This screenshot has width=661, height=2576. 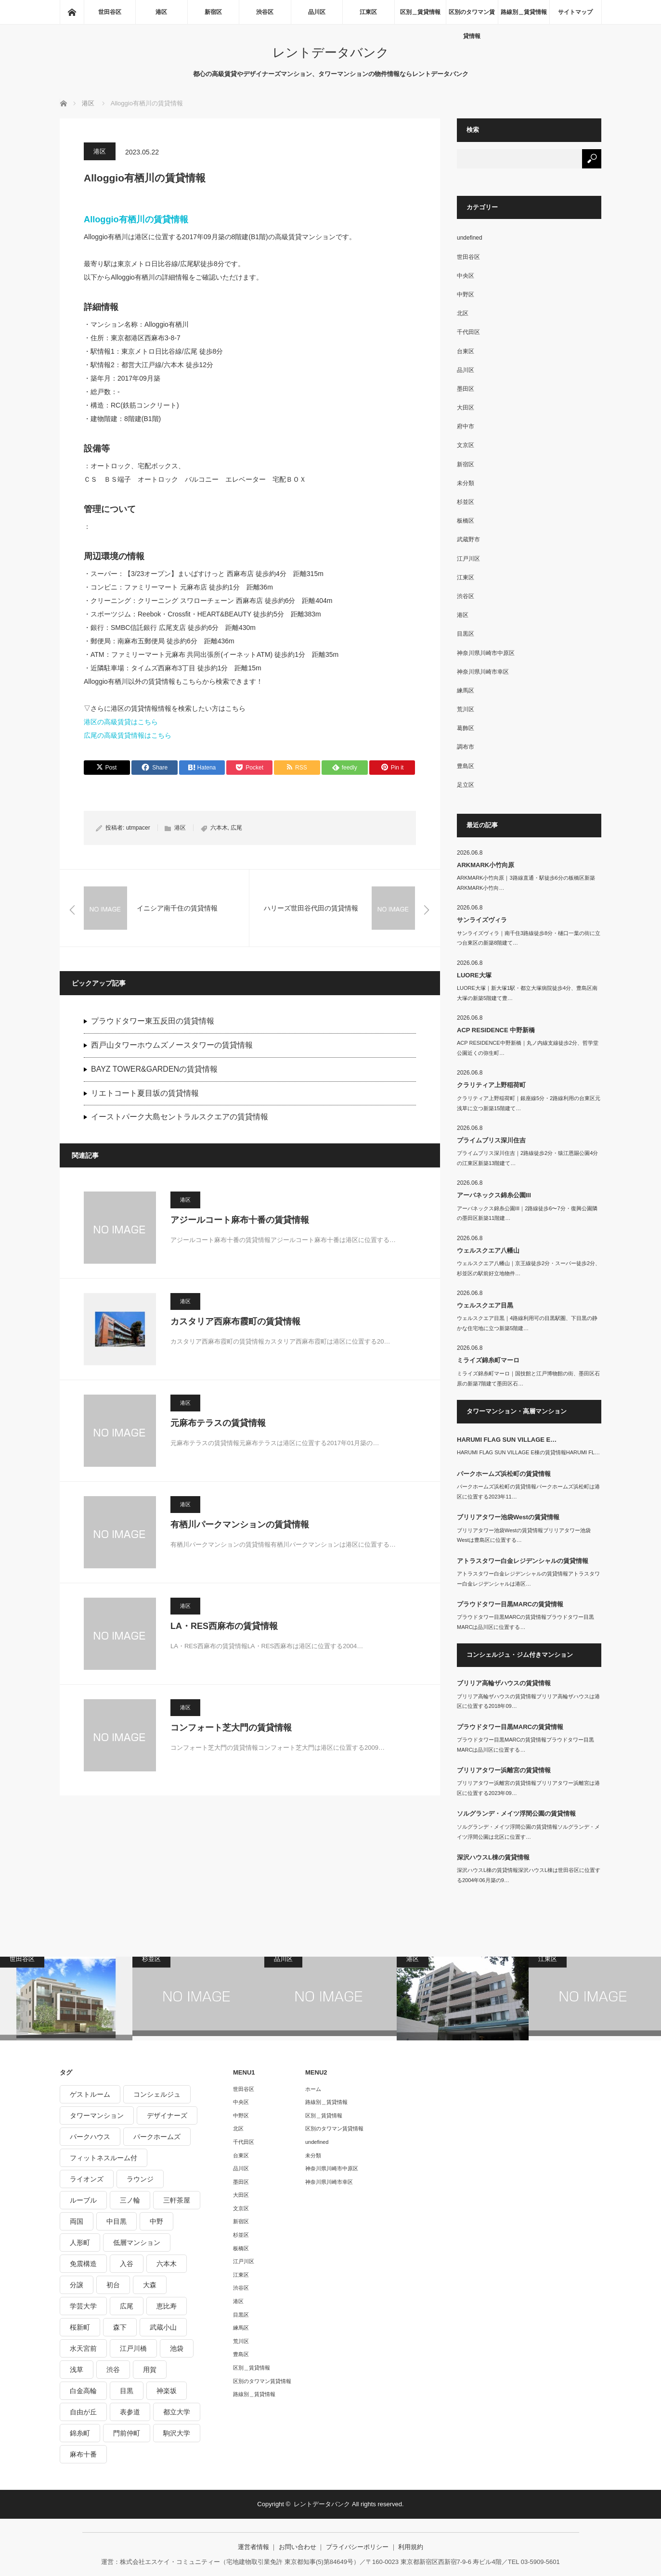 I want to click on ウェルスクエア八幡山, so click(x=488, y=1250).